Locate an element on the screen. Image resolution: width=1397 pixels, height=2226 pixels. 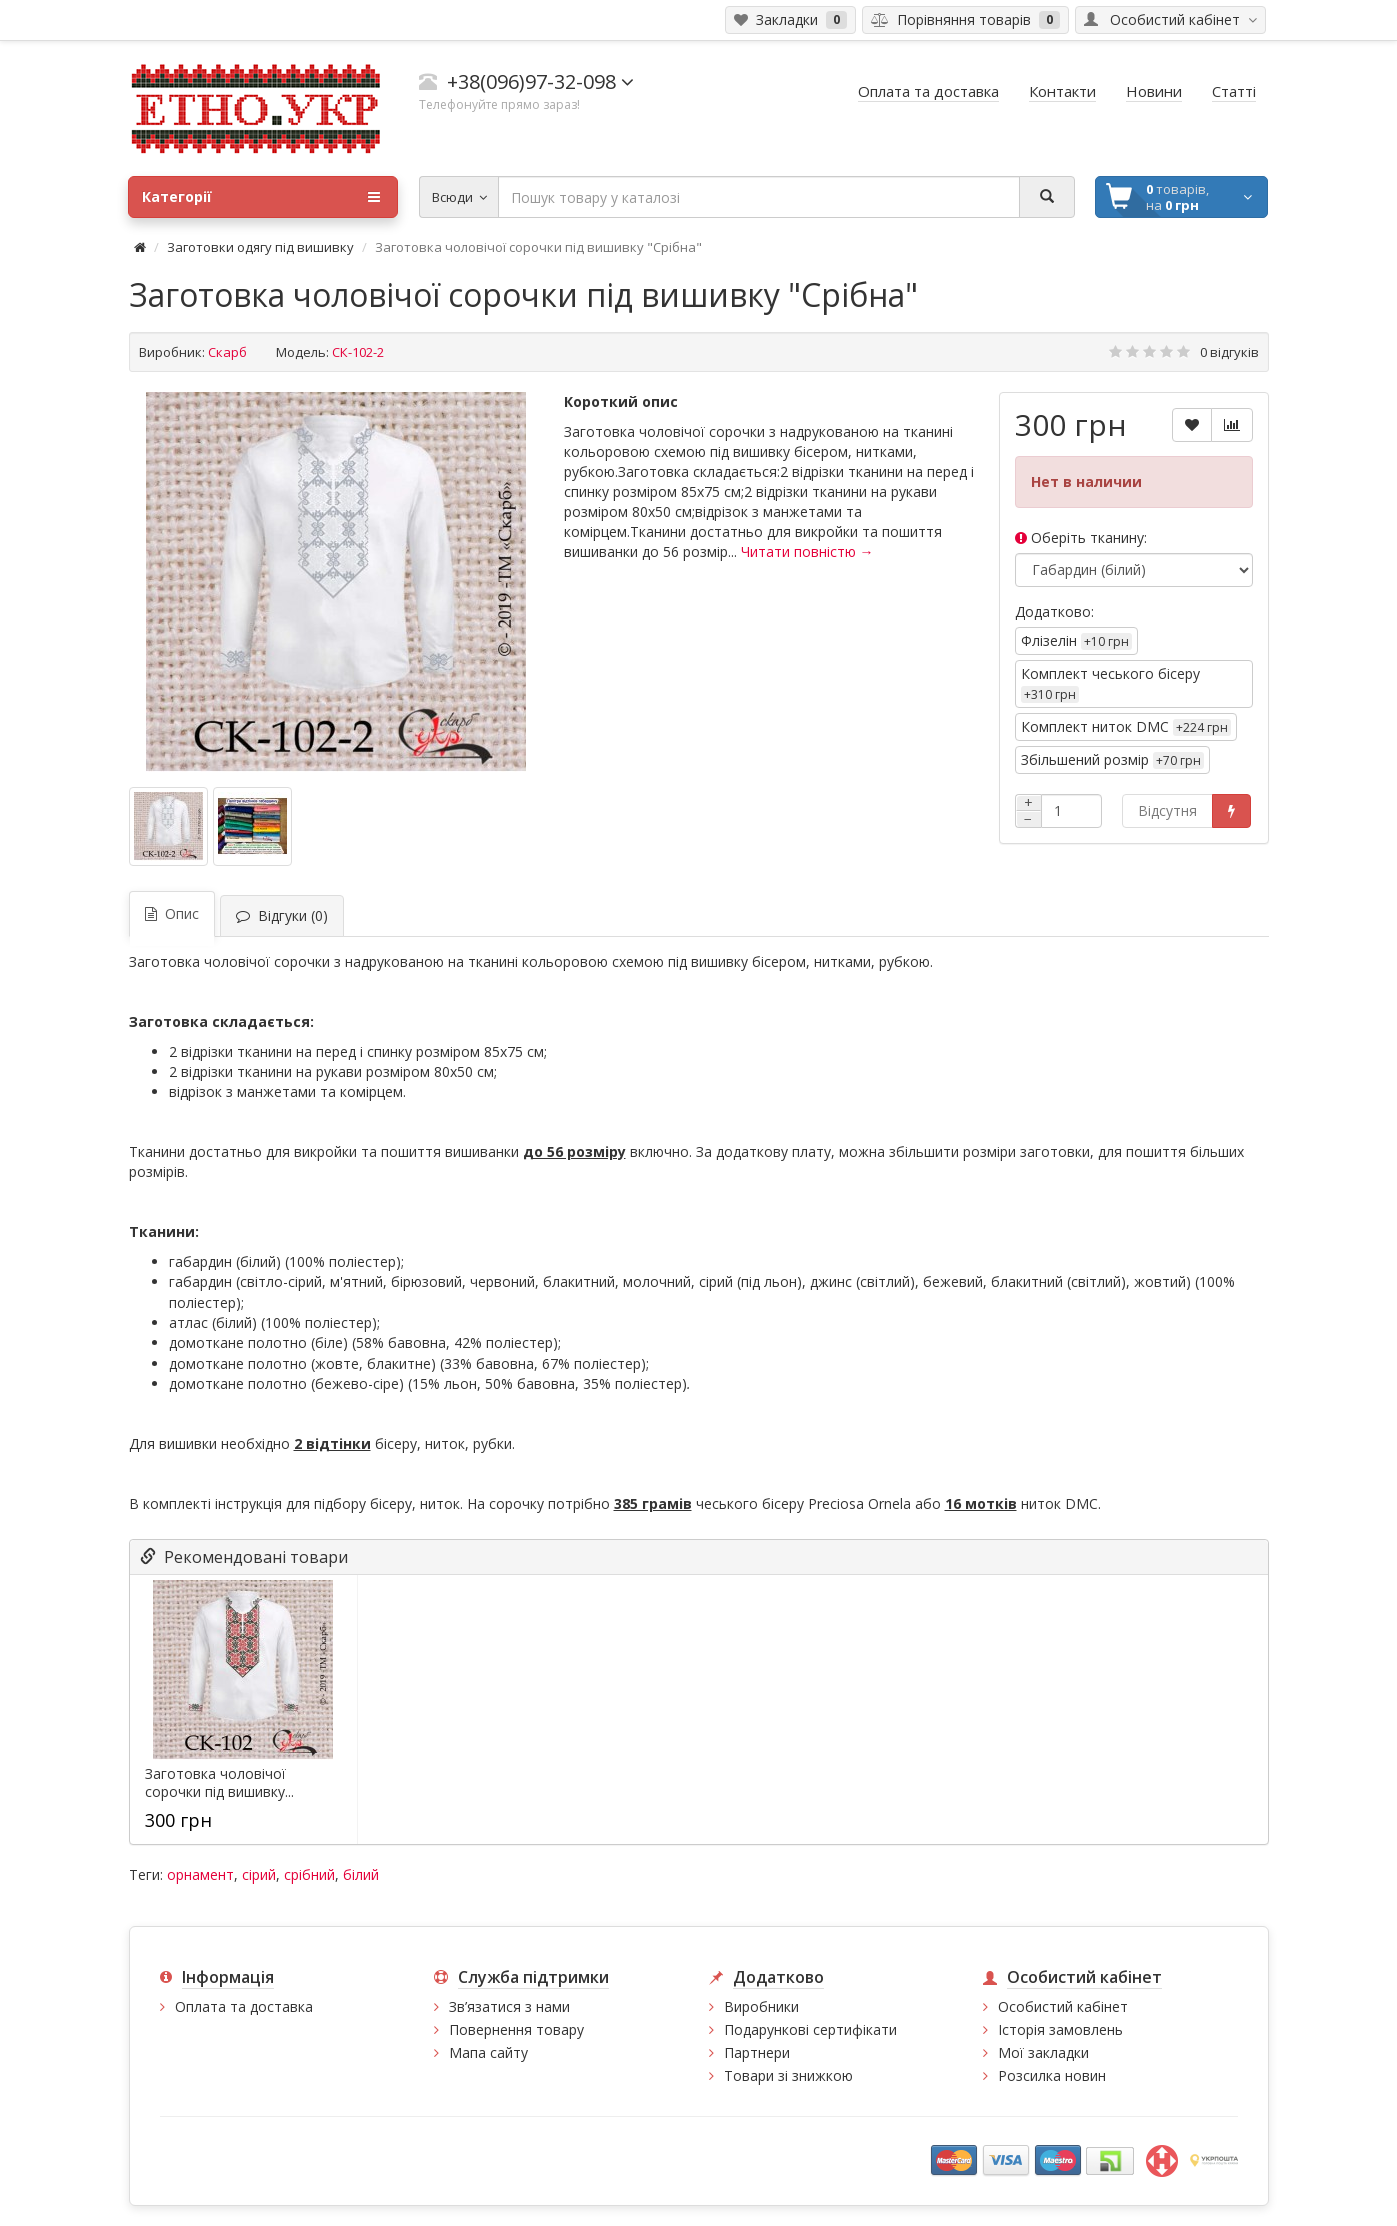
Зв’язатися з нами is located at coordinates (509, 2006).